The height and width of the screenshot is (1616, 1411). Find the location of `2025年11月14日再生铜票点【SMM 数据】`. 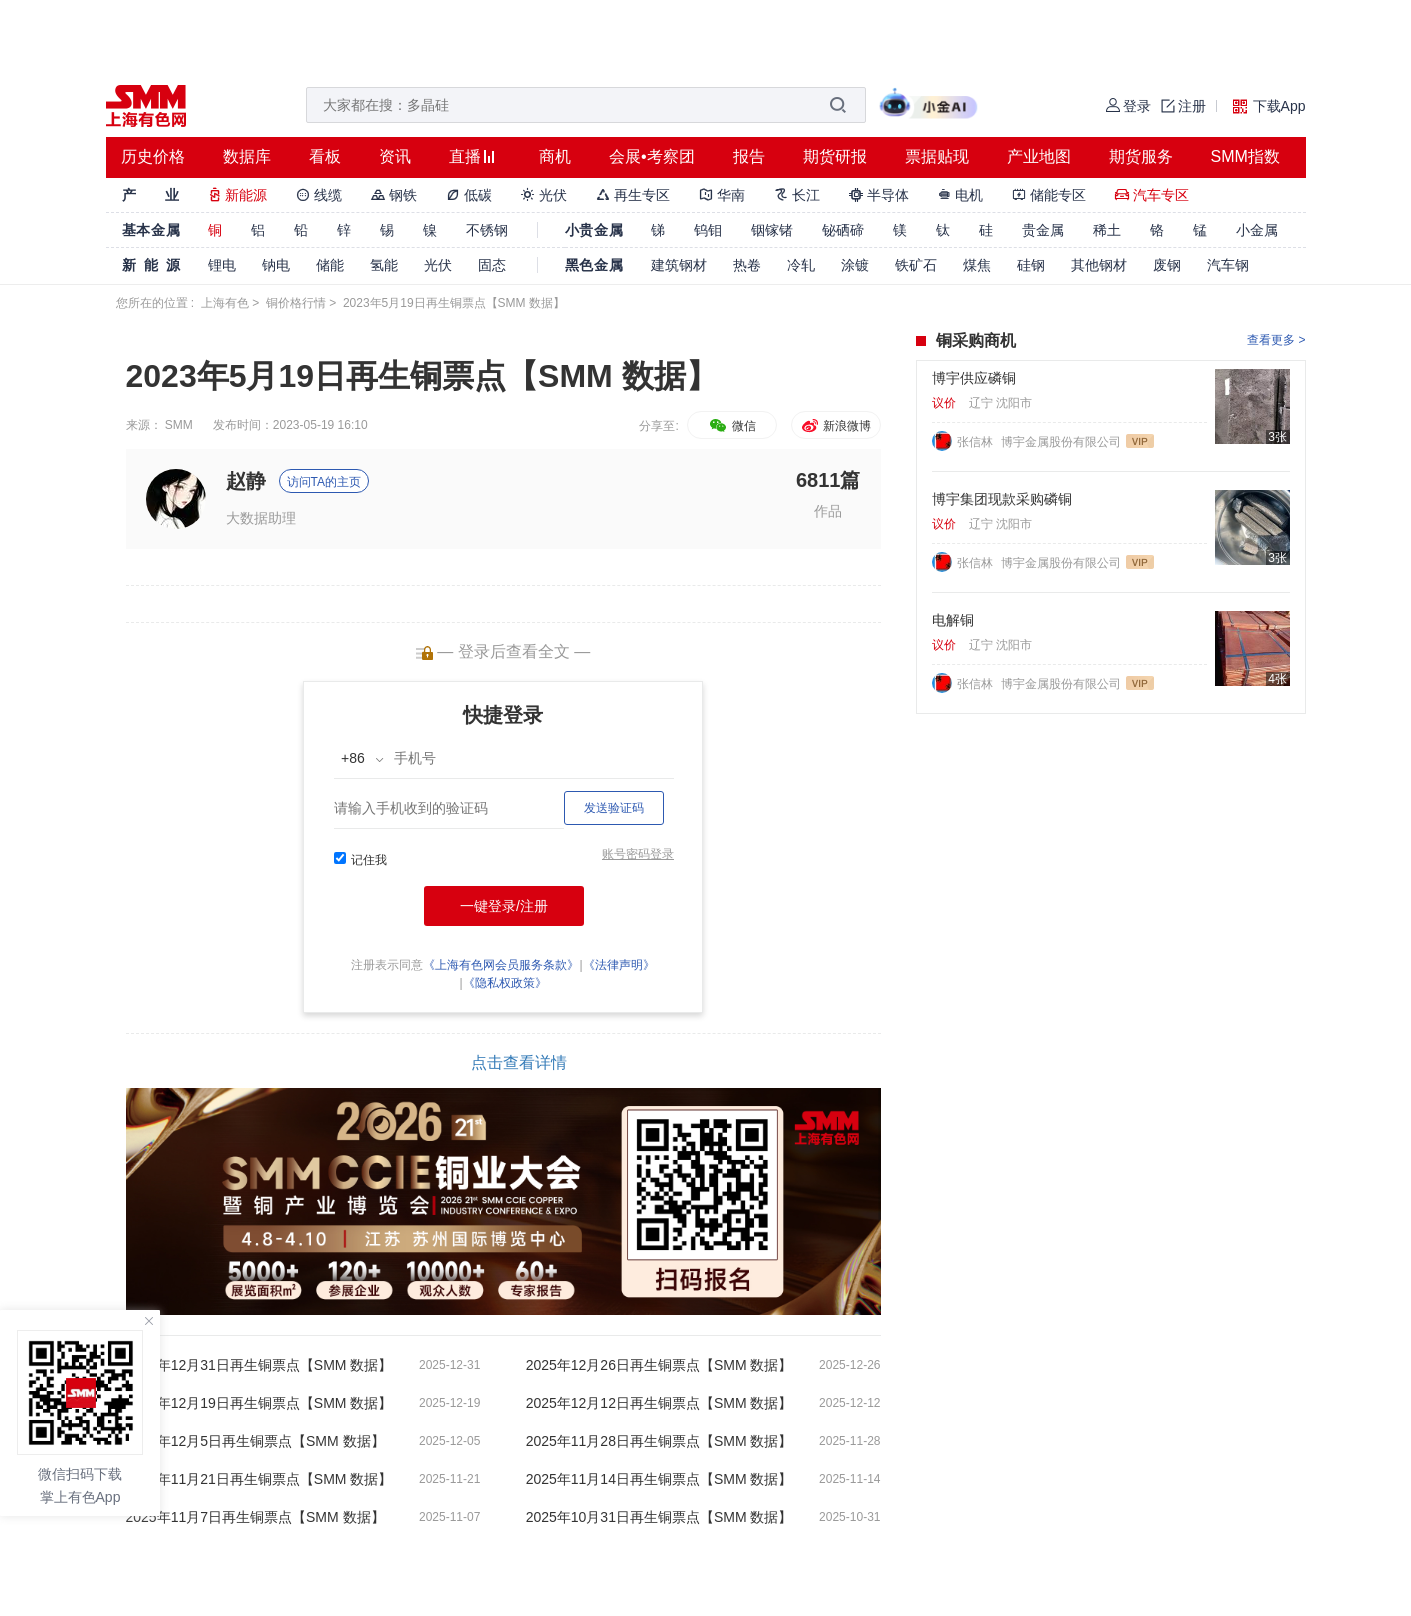

2025年11月14日再生铜票点【SMM 数据】 is located at coordinates (659, 1479).